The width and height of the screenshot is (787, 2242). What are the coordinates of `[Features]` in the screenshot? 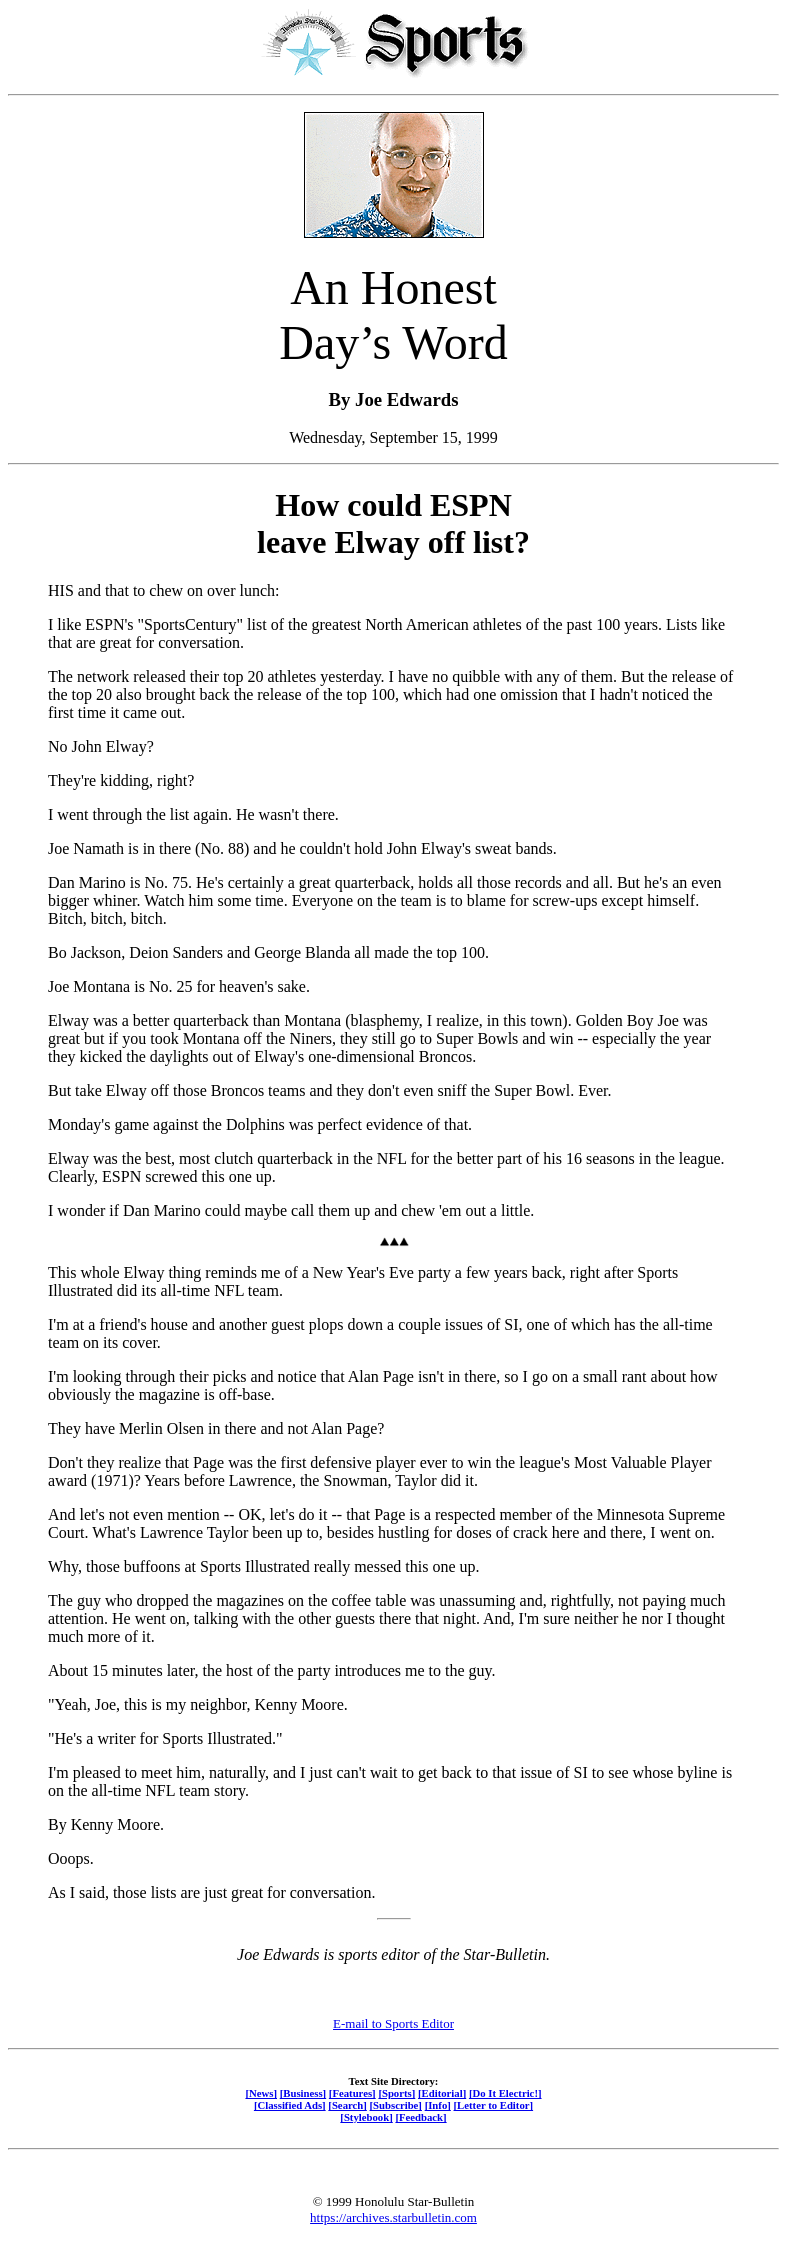 It's located at (352, 2093).